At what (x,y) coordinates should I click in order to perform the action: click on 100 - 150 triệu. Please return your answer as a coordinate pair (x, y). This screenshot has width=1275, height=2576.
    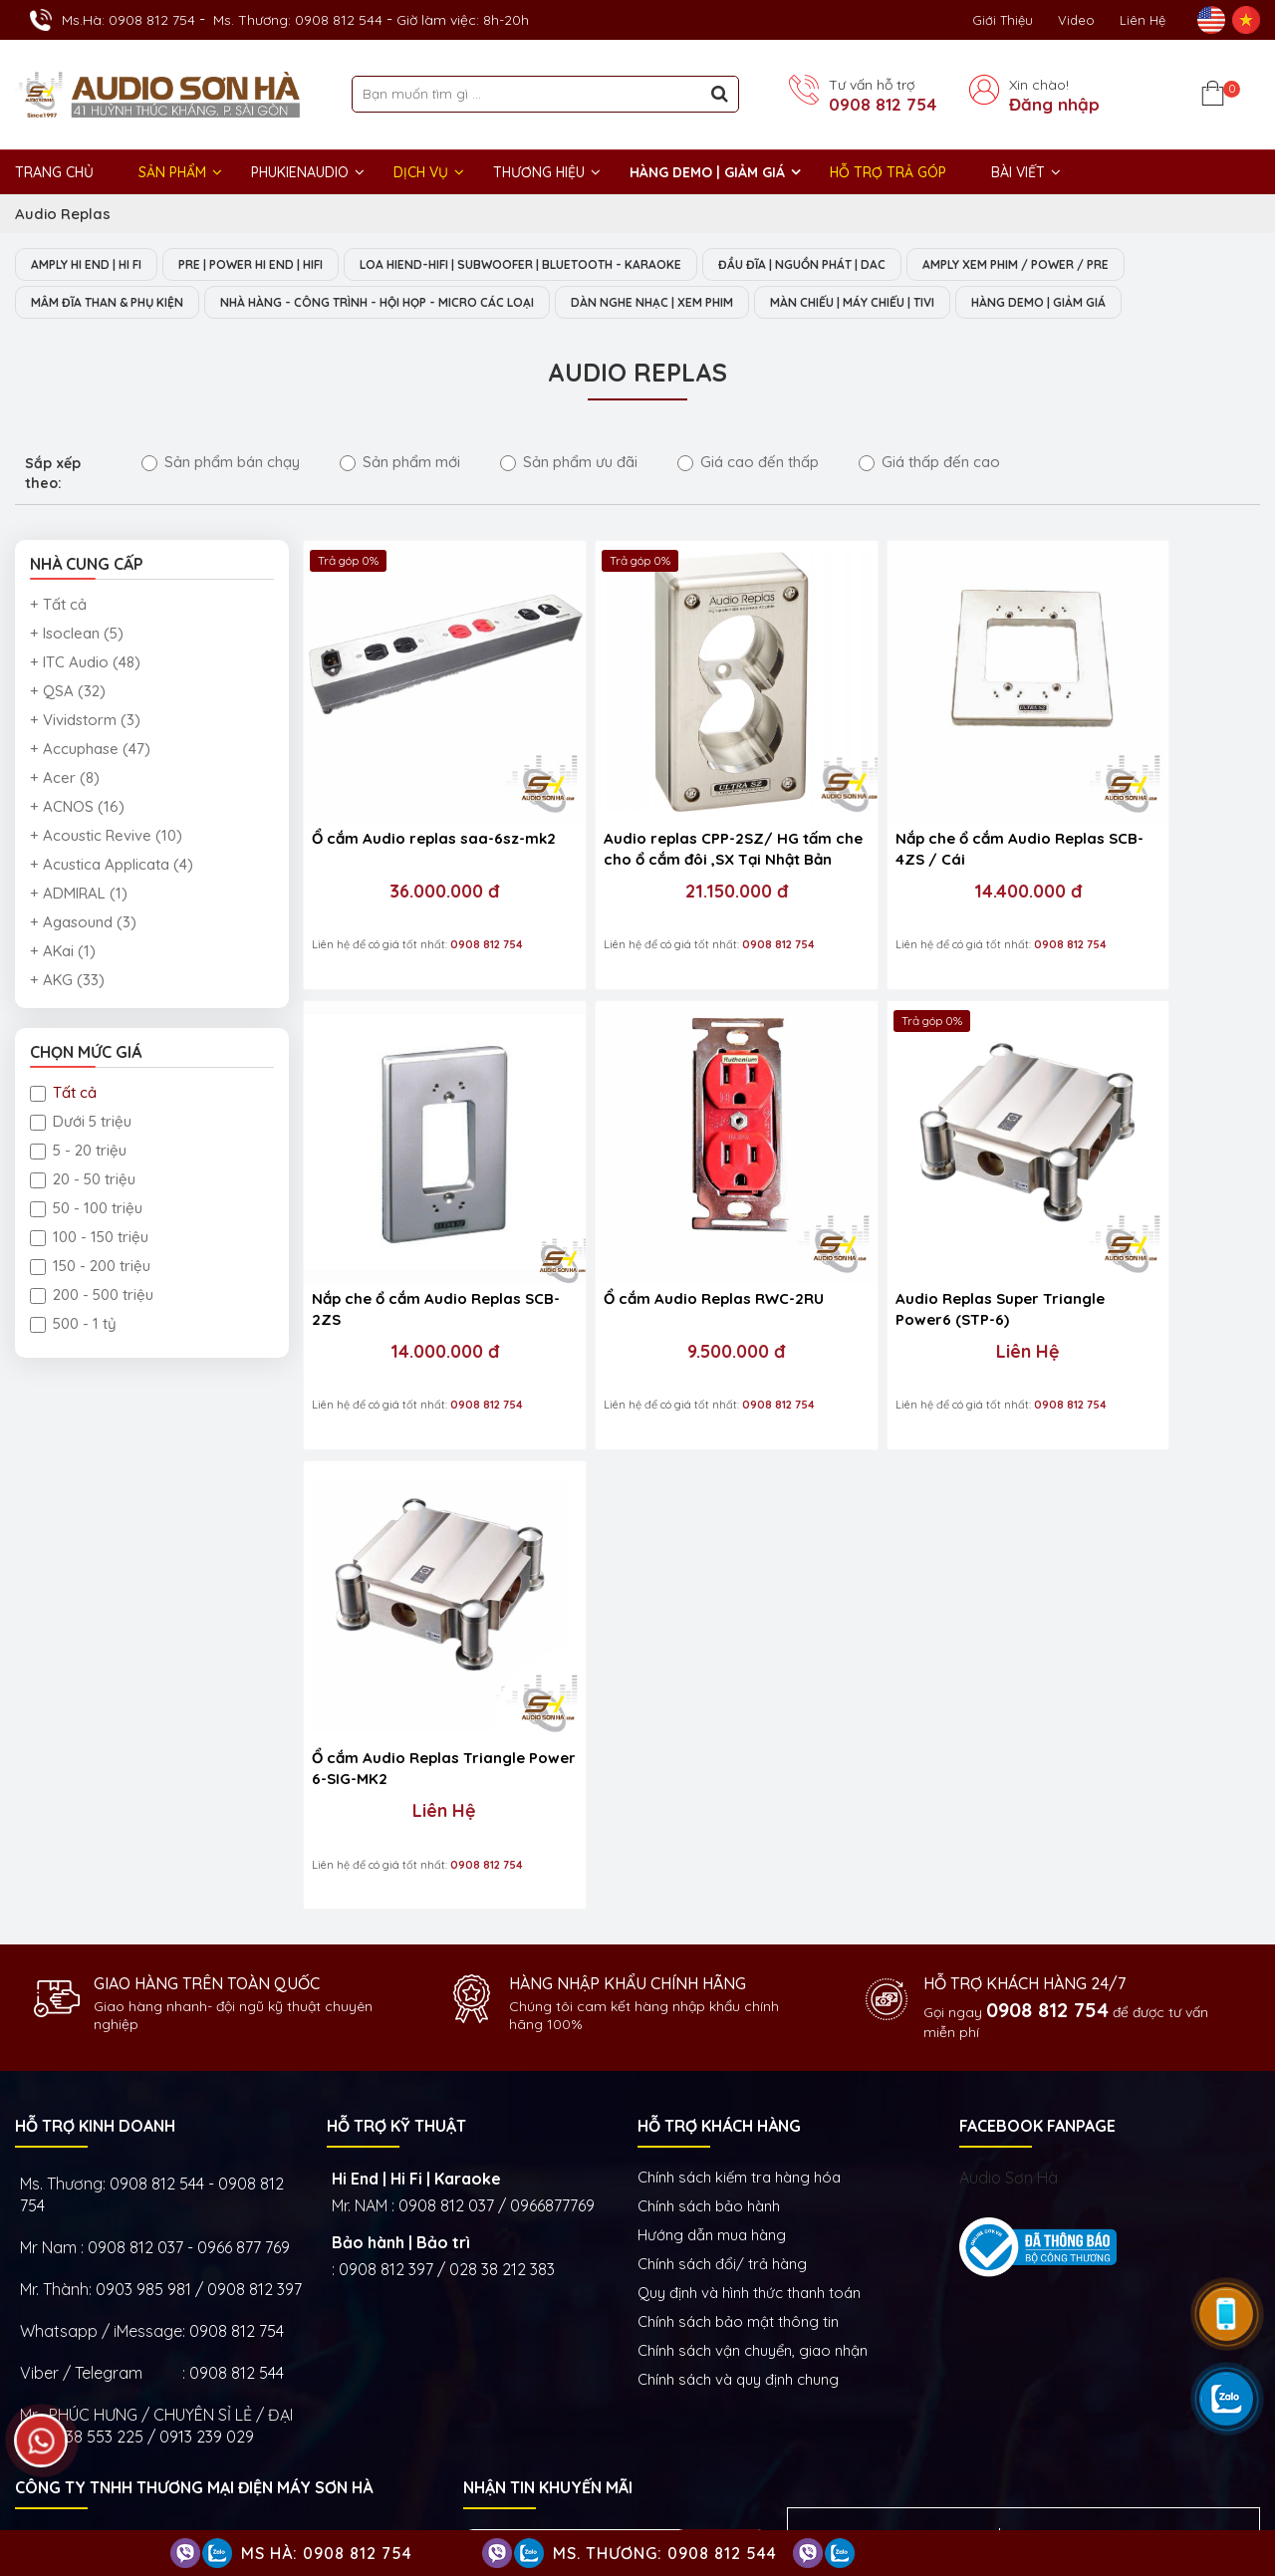
    Looking at the image, I should click on (89, 1238).